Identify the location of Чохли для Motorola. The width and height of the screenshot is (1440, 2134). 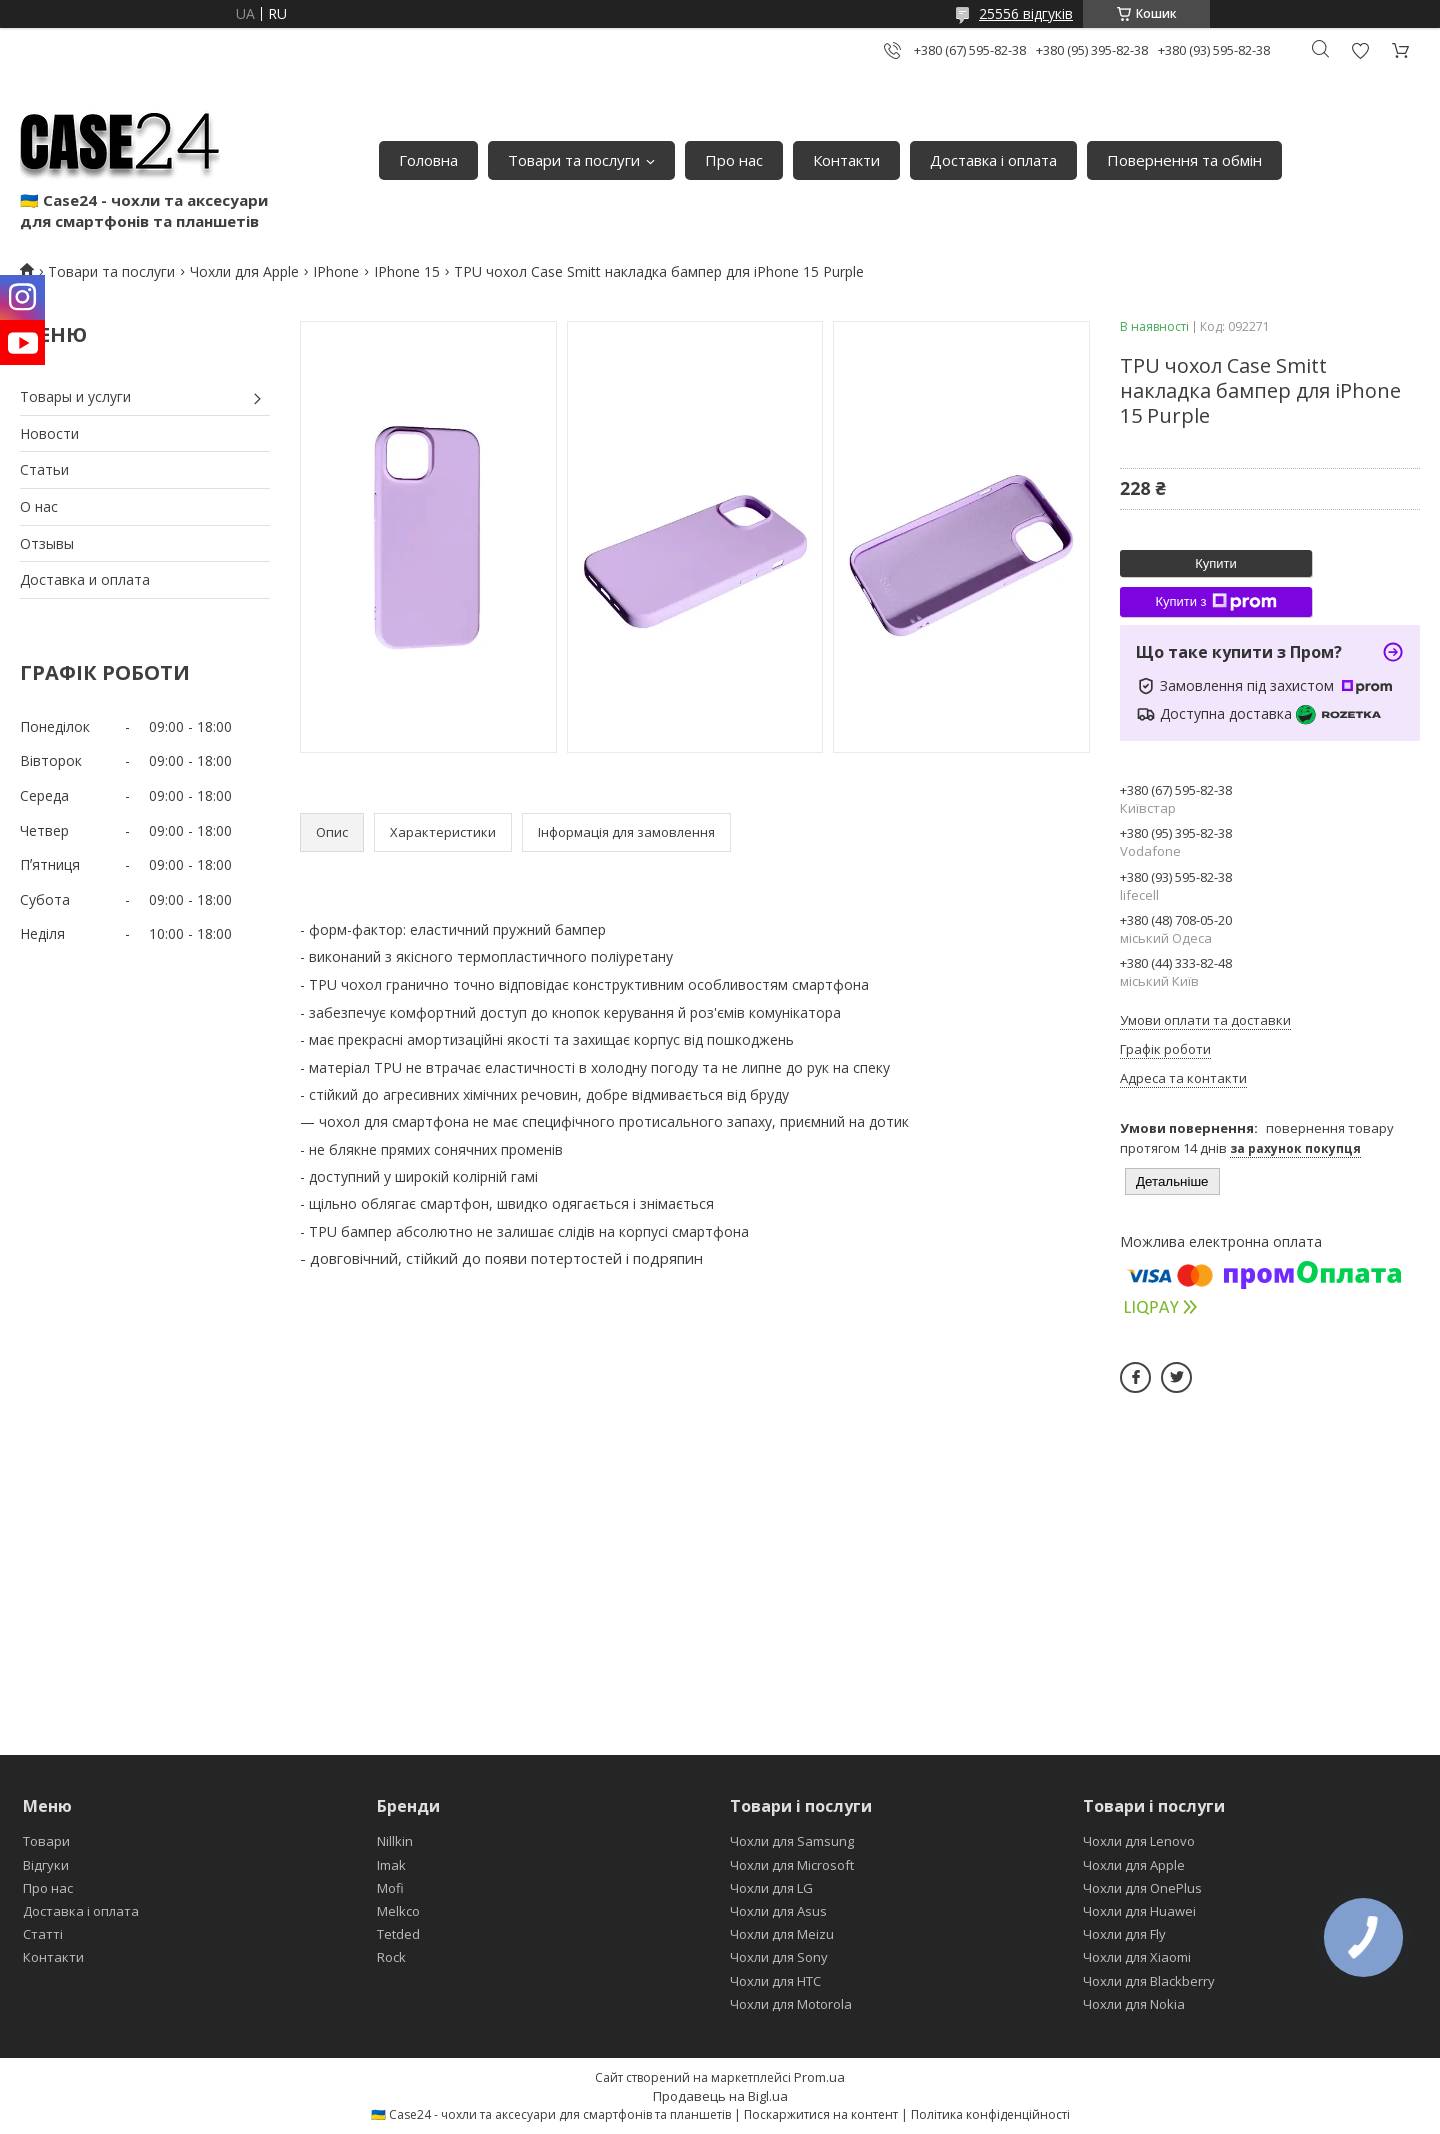
(791, 2004).